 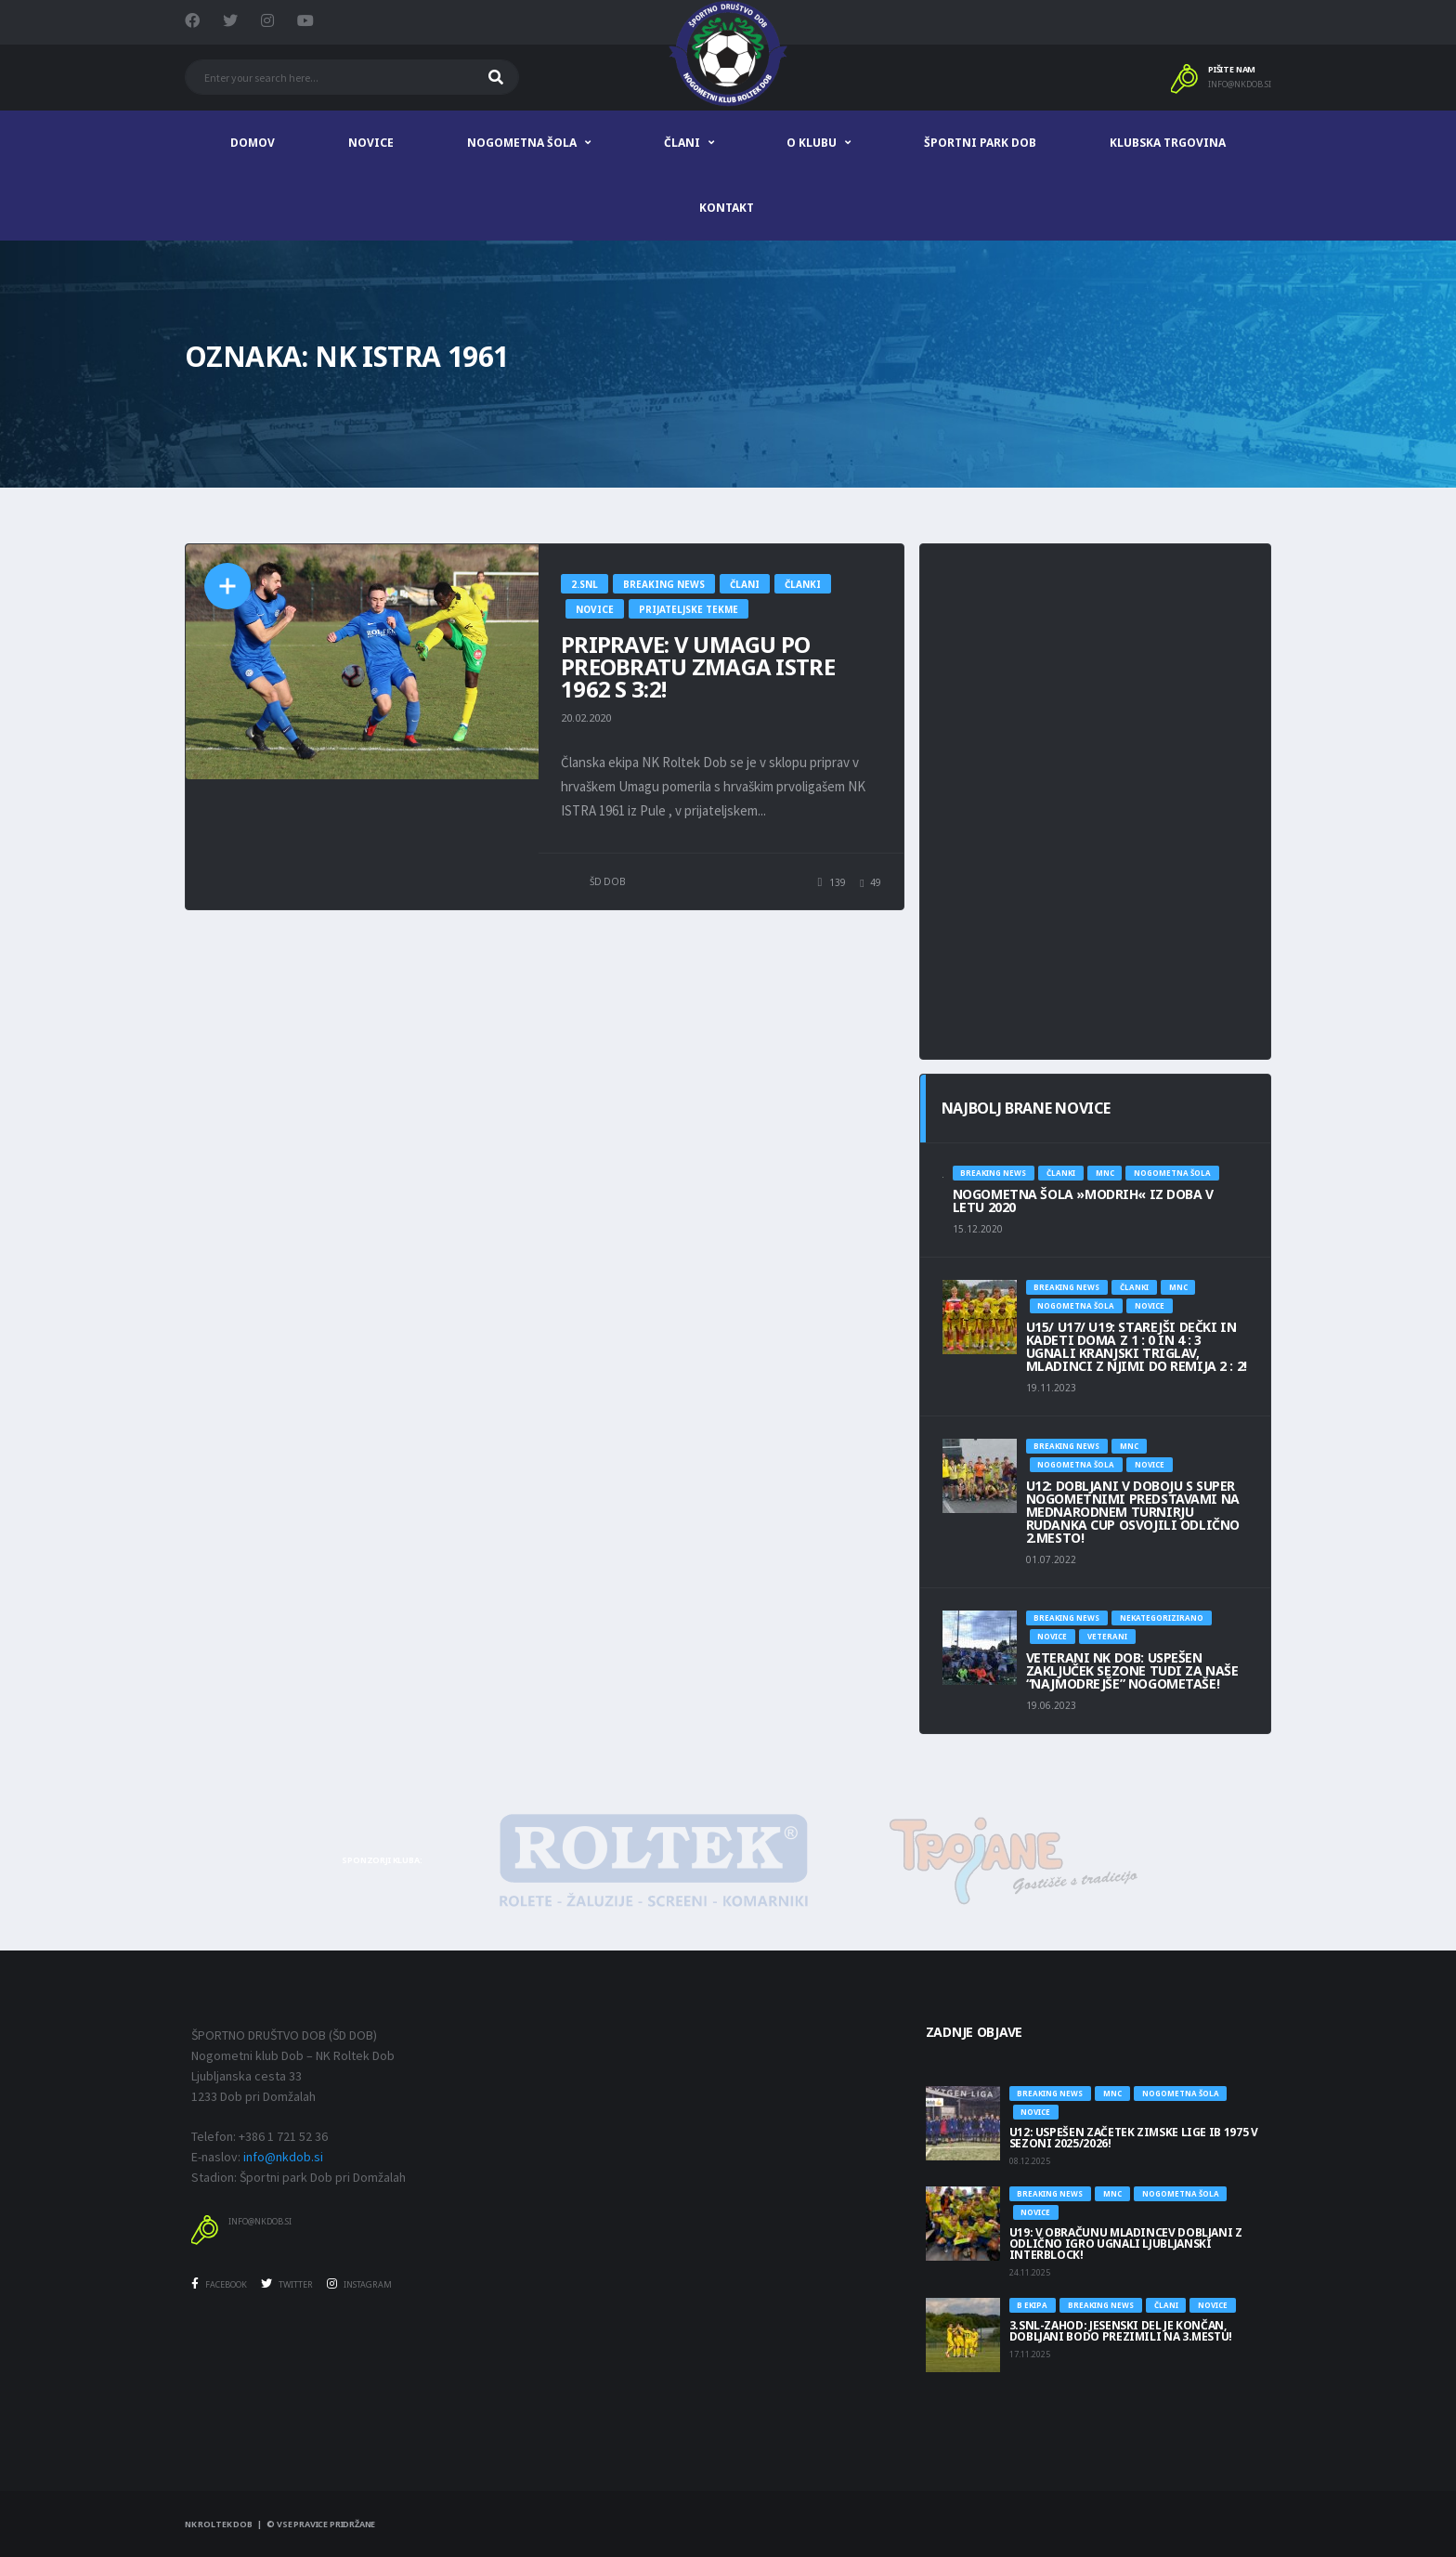 What do you see at coordinates (219, 2284) in the screenshot?
I see `Facebook` at bounding box center [219, 2284].